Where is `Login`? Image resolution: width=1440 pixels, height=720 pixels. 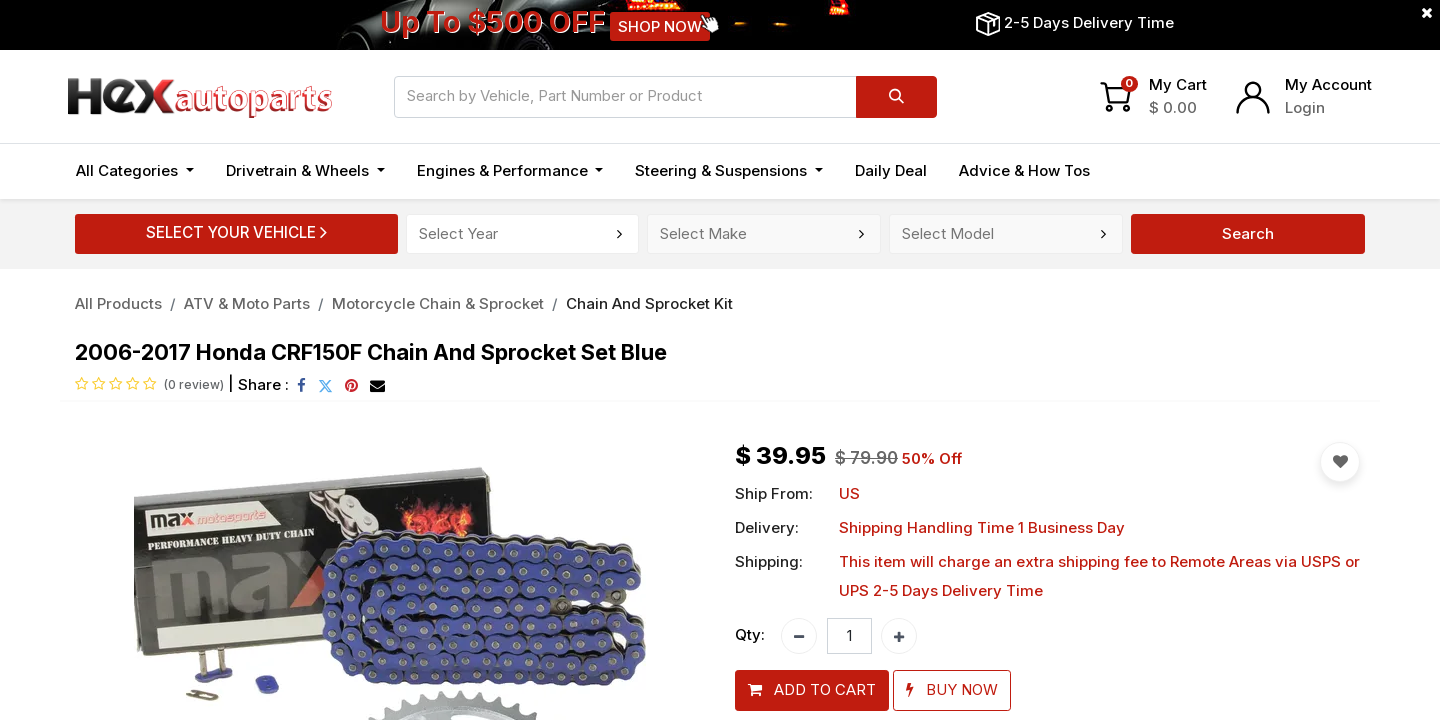 Login is located at coordinates (1305, 107).